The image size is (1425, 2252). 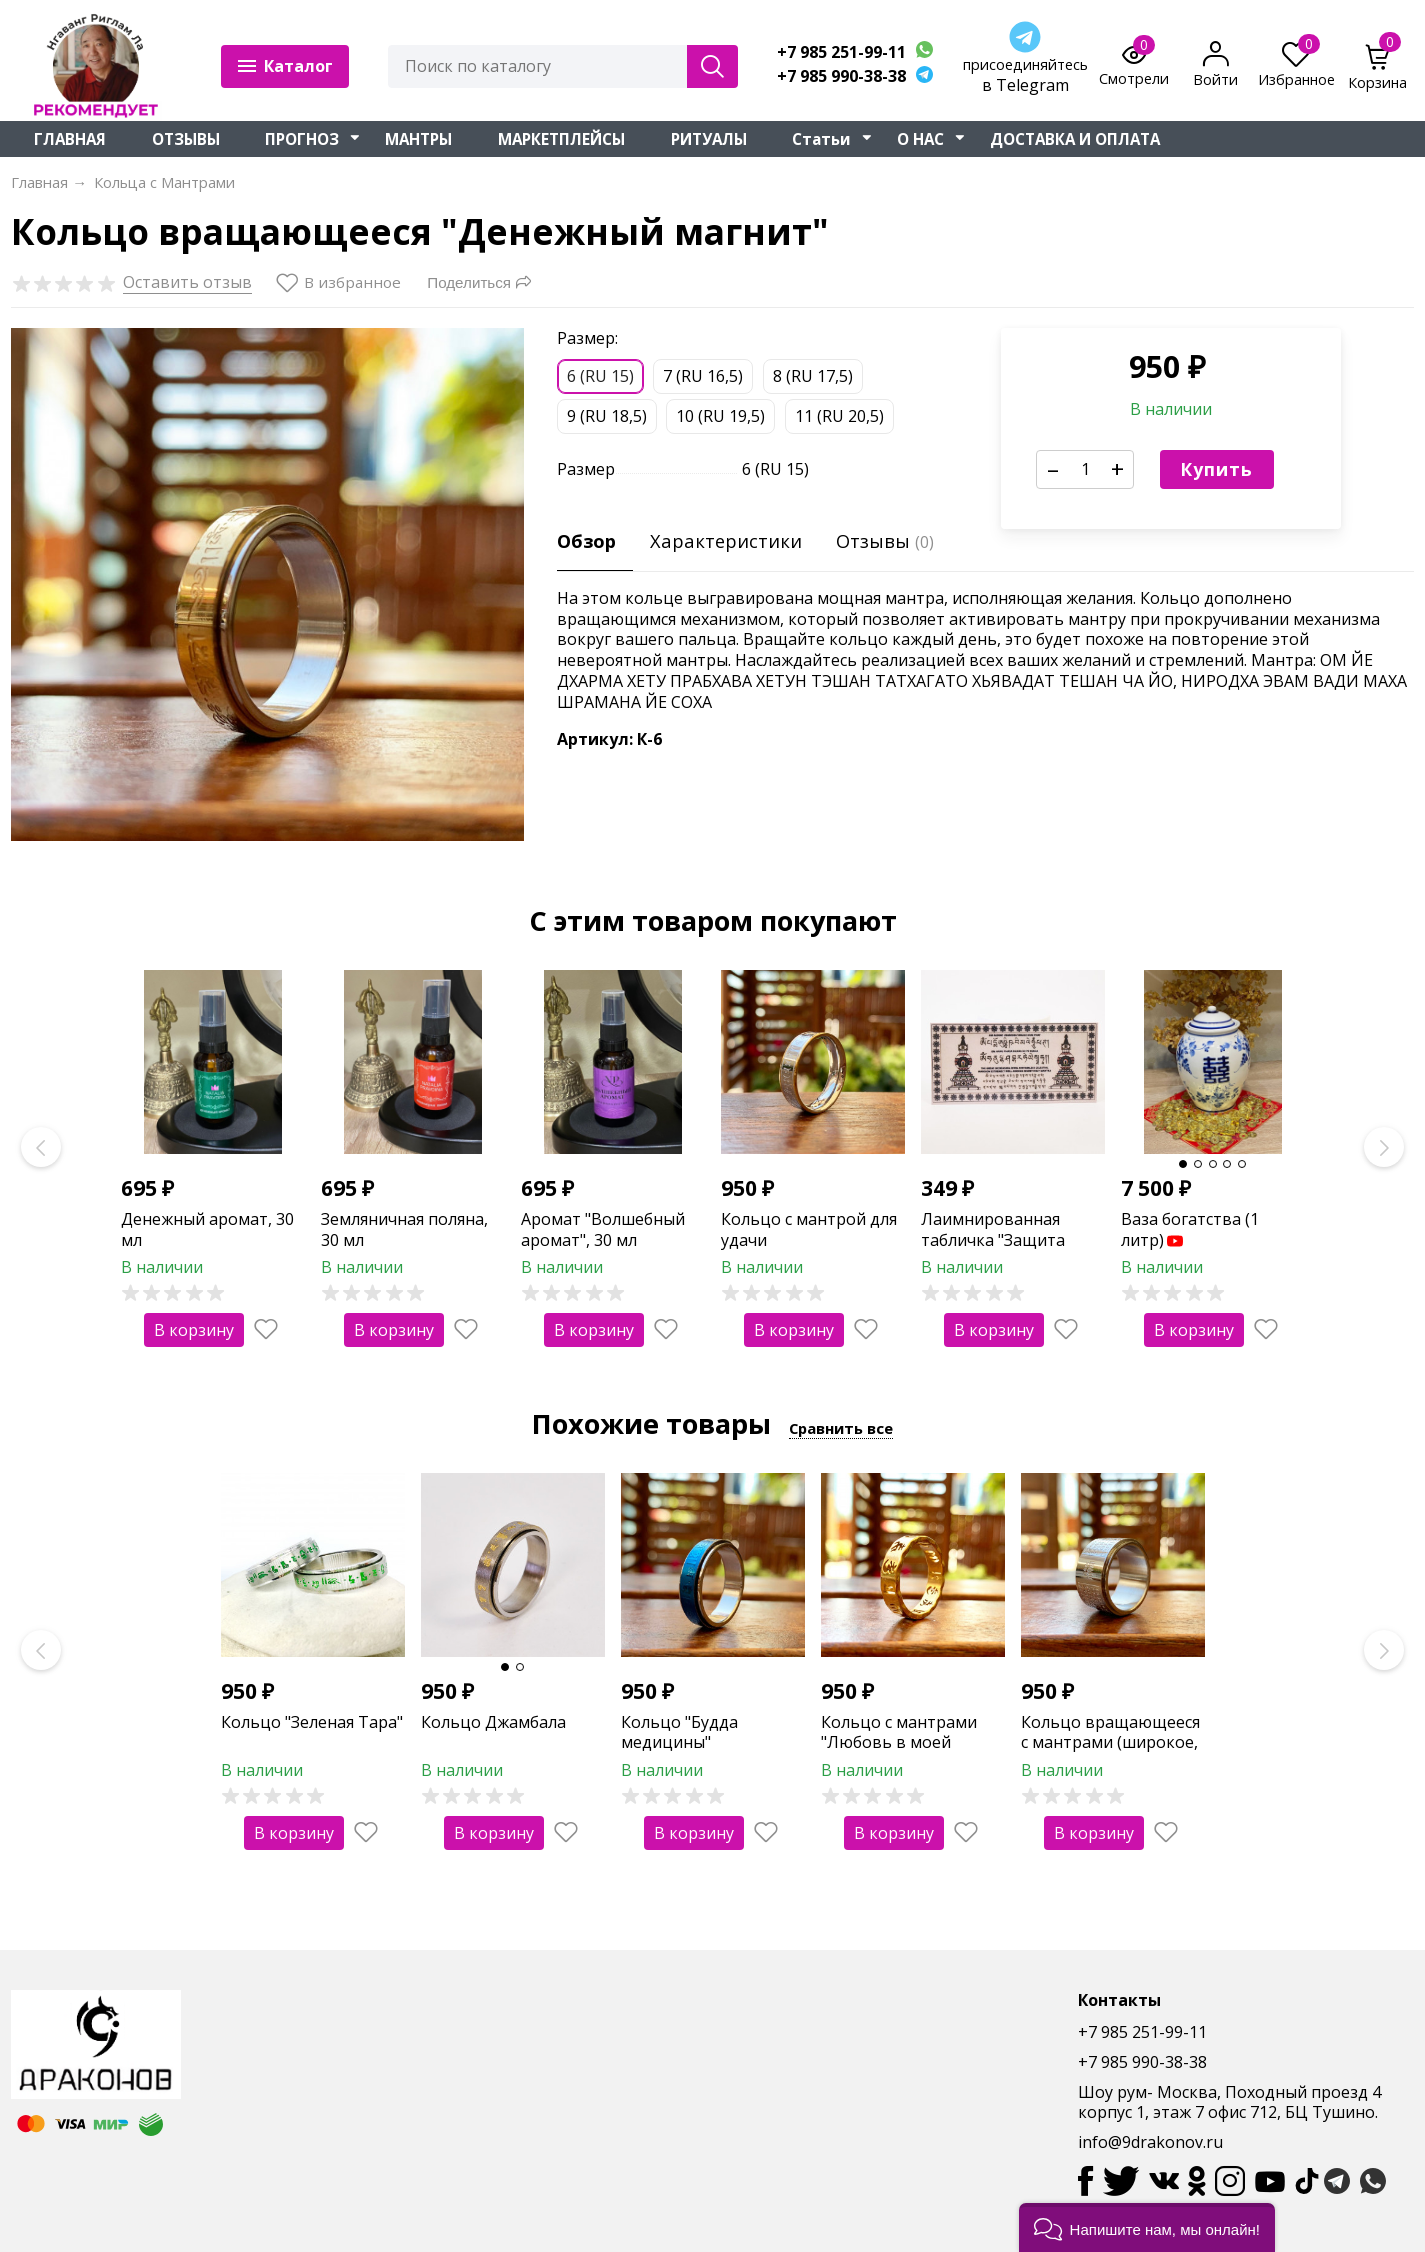 What do you see at coordinates (1190, 1229) in the screenshot?
I see `Ваза богатства (1 литр)` at bounding box center [1190, 1229].